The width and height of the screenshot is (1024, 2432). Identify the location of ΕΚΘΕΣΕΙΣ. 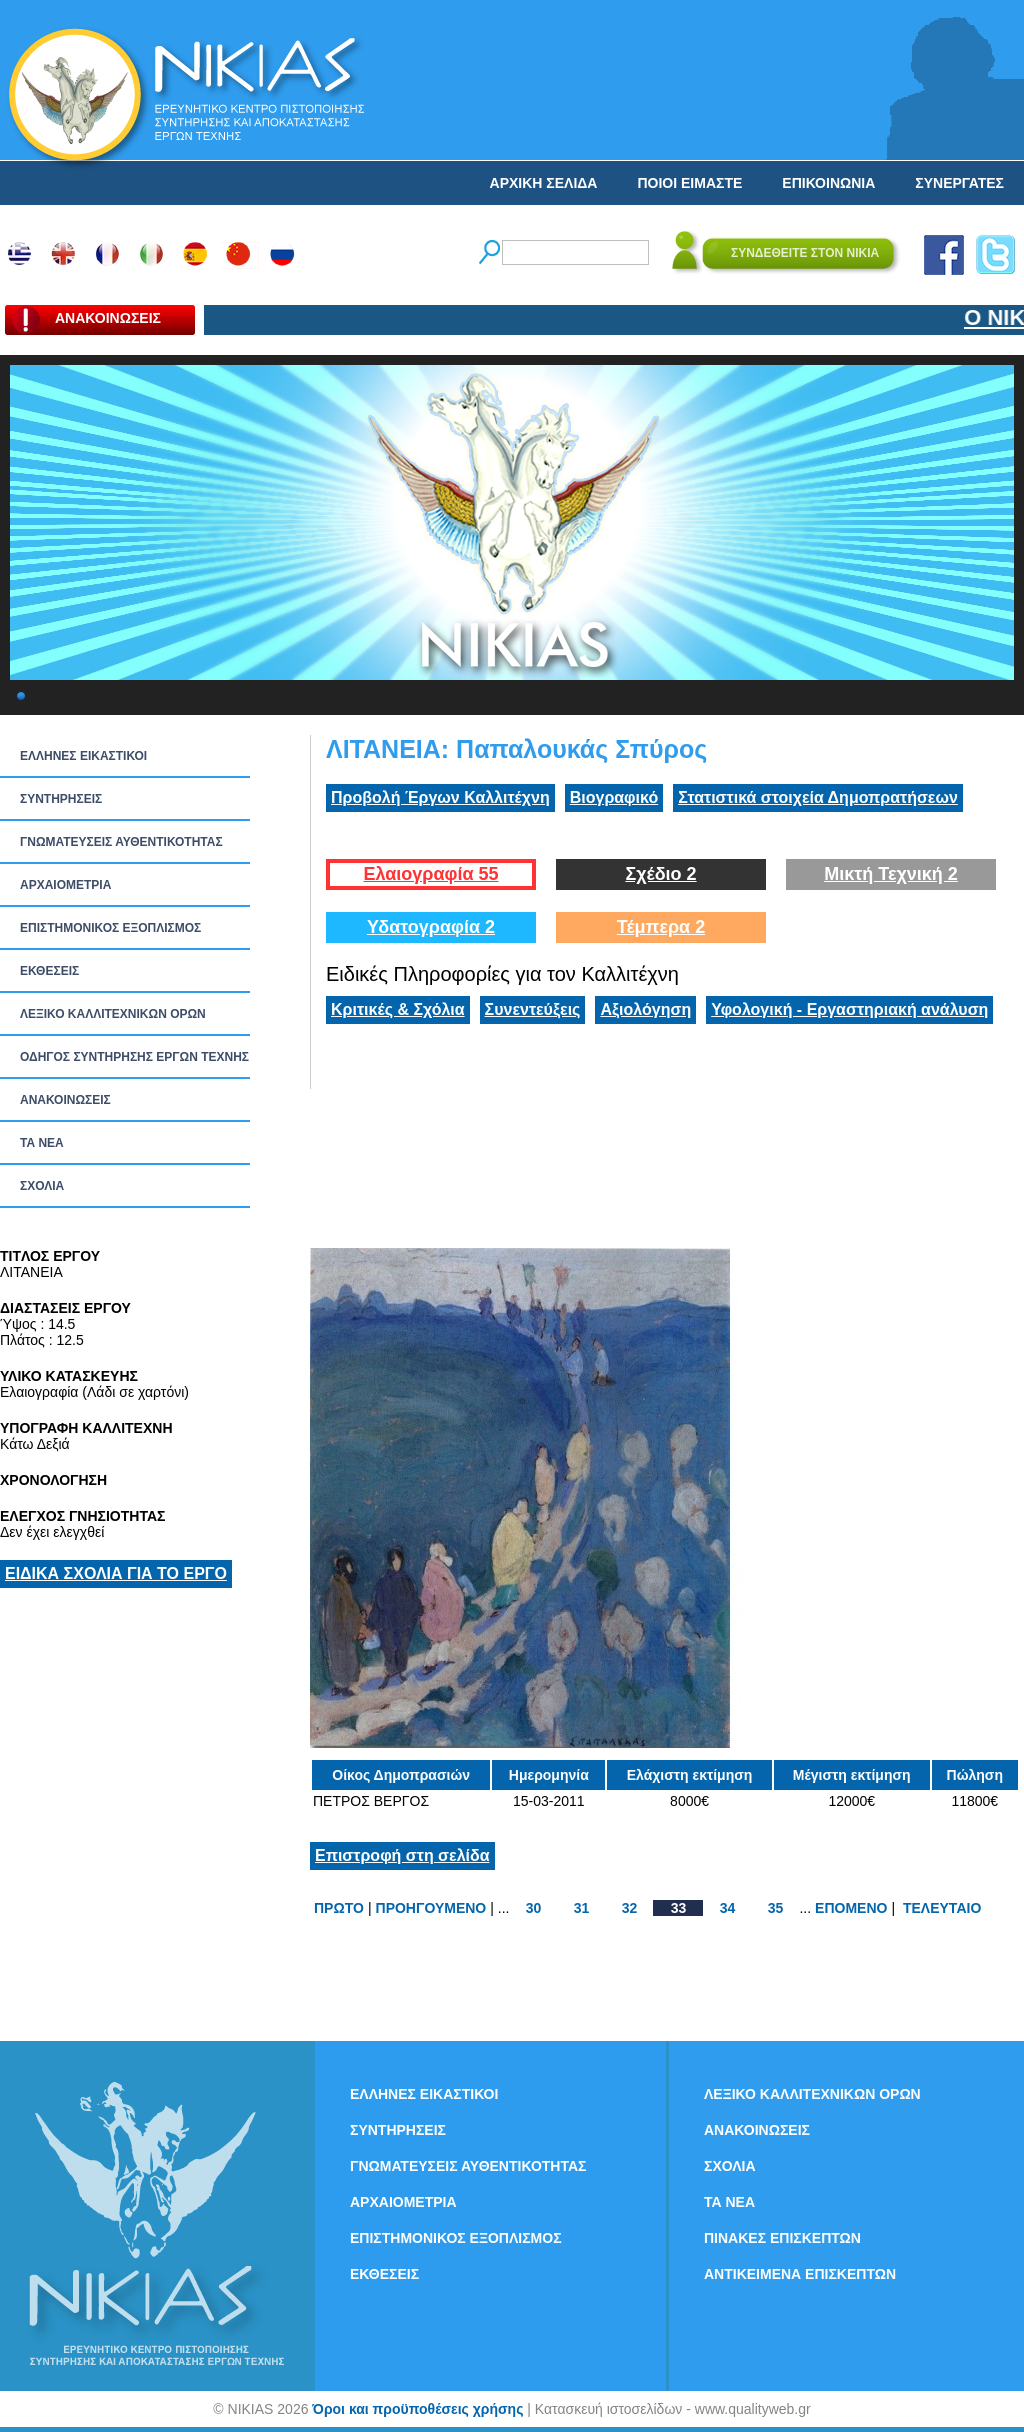
(49, 971).